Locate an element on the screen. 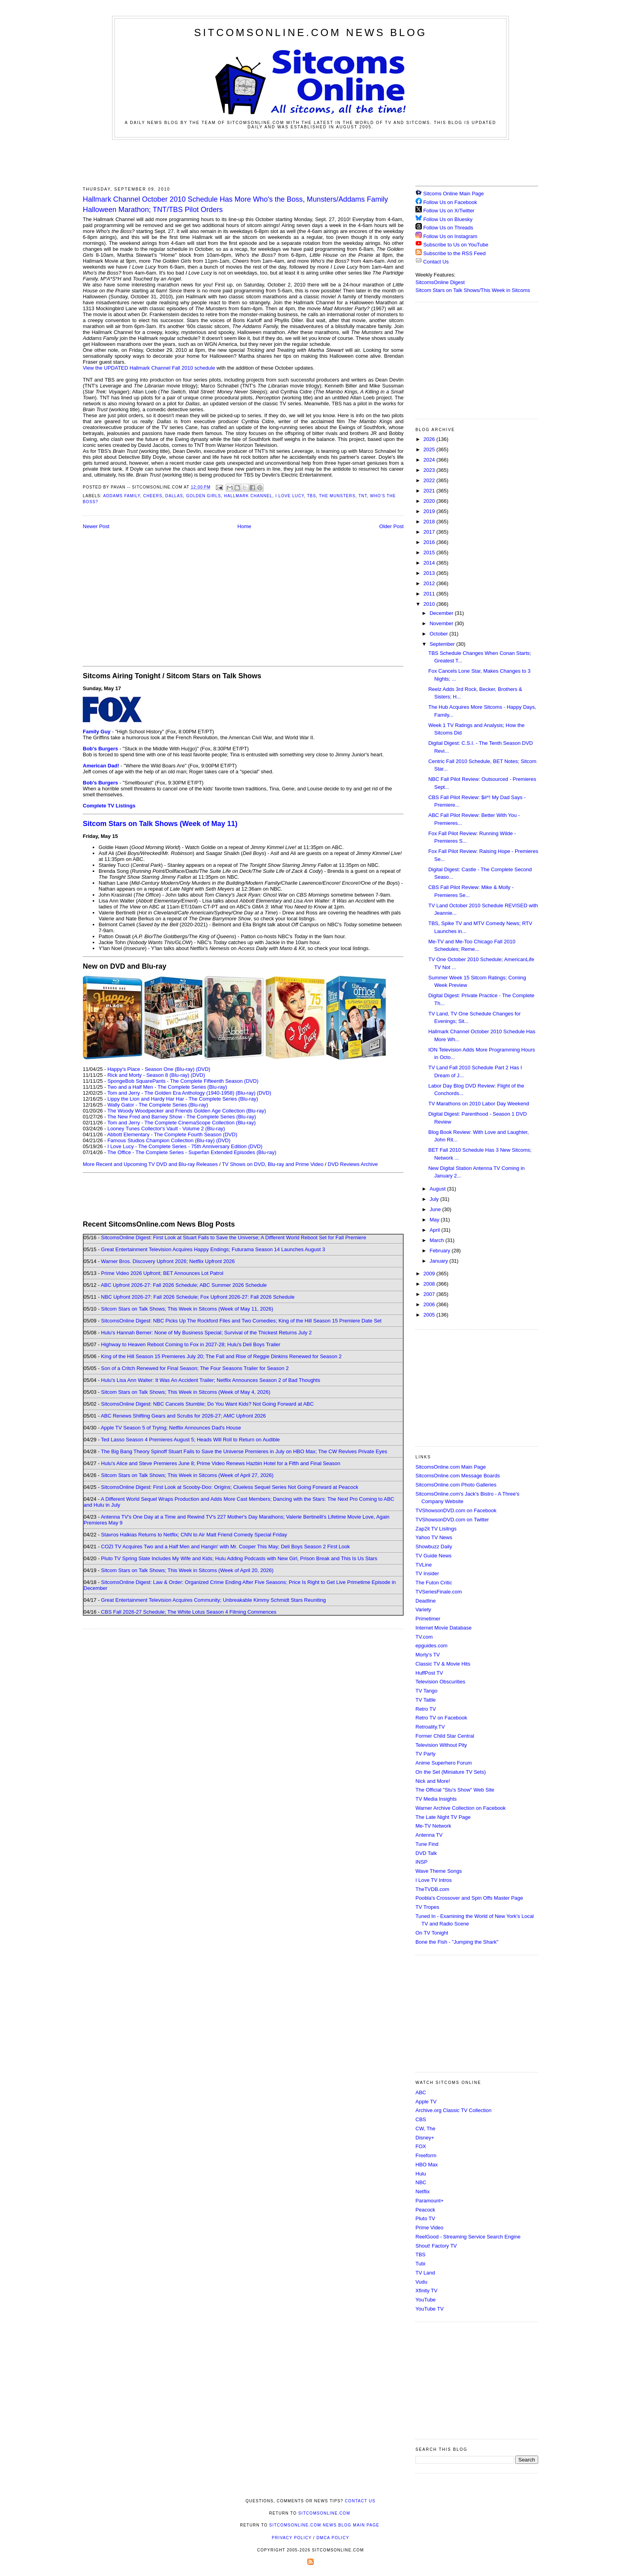  Wave Theme Songs is located at coordinates (438, 1871).